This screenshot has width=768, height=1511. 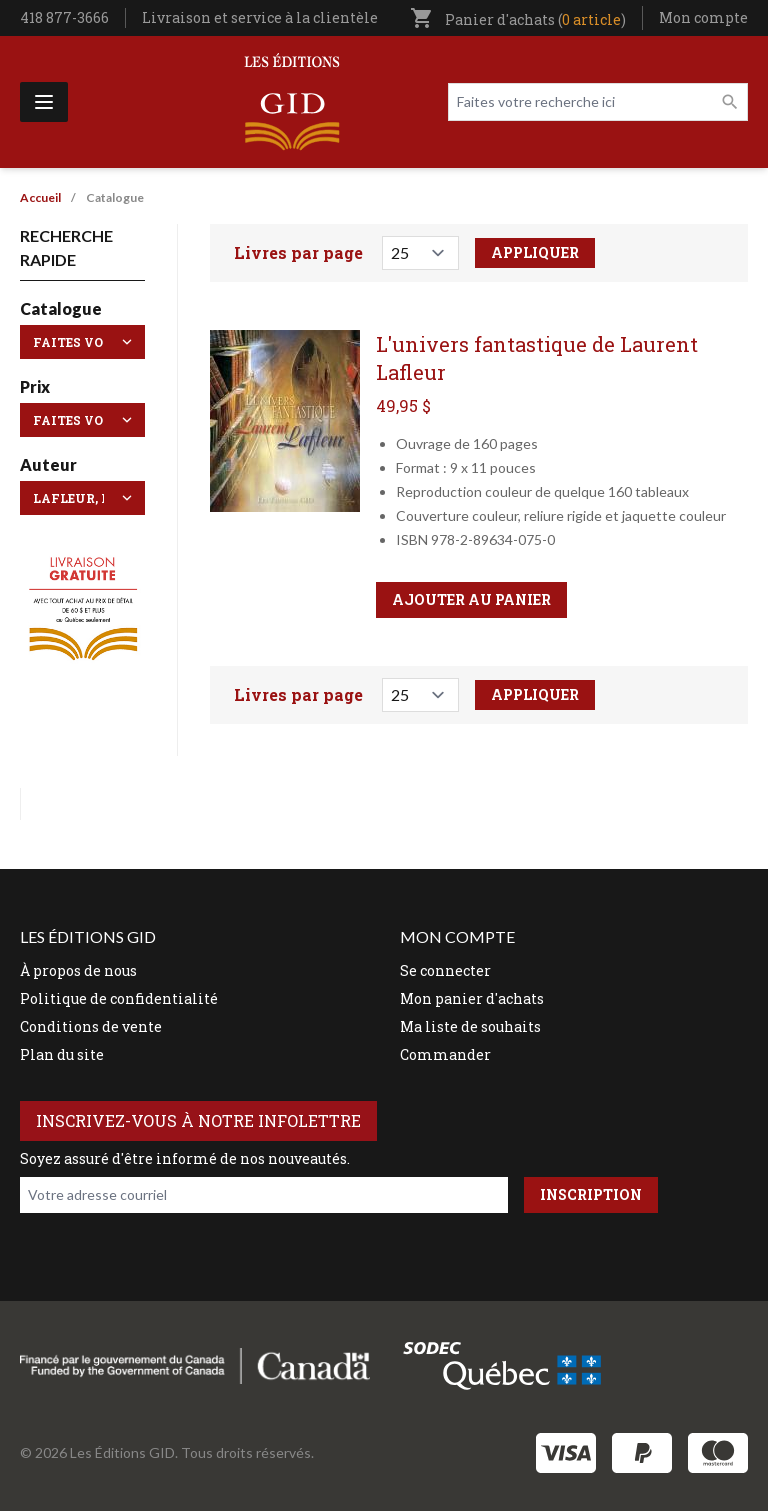 I want to click on À propos de nous, so click(x=78, y=970).